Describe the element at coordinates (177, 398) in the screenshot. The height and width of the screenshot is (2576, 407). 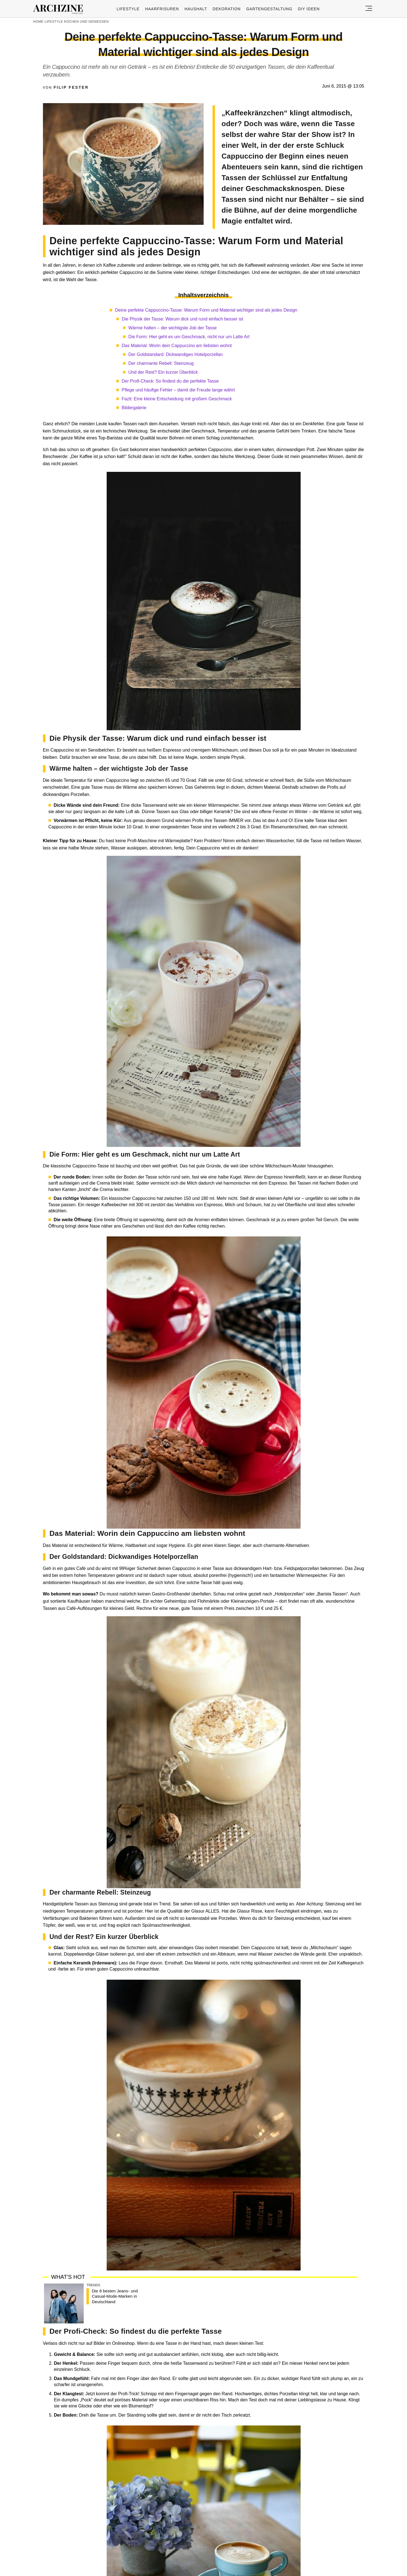
I see `Fazit: Eine kleine Entscheidung mit großem Geschmack` at that location.